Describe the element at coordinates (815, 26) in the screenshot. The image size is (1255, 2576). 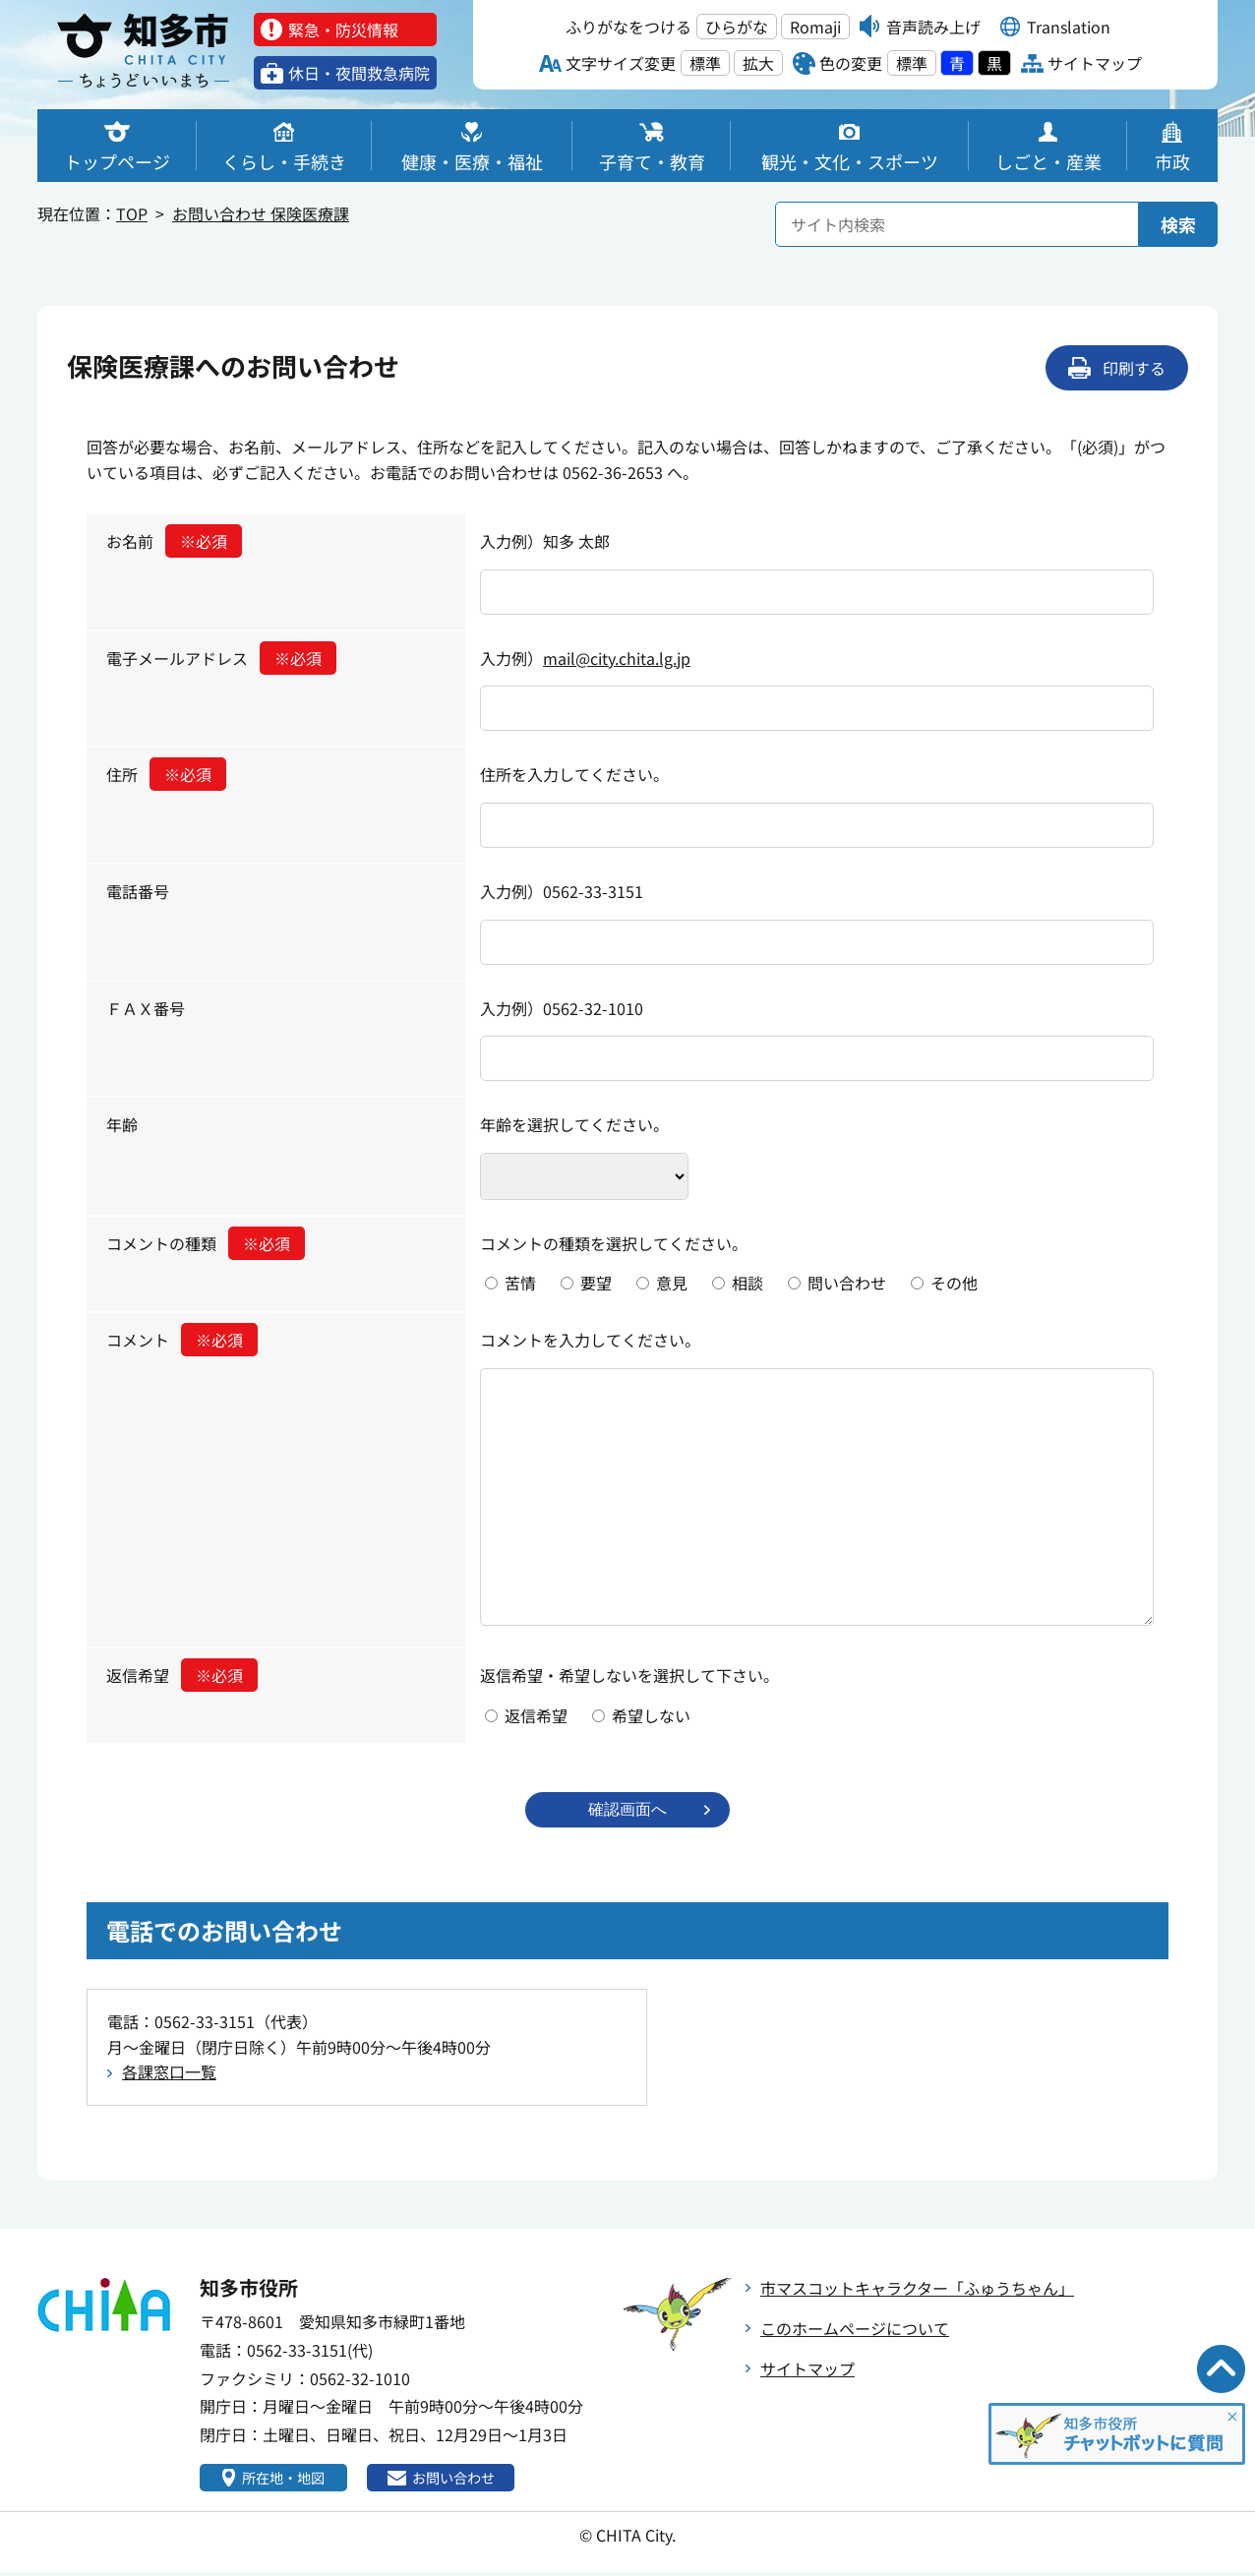
I see `Romaji` at that location.